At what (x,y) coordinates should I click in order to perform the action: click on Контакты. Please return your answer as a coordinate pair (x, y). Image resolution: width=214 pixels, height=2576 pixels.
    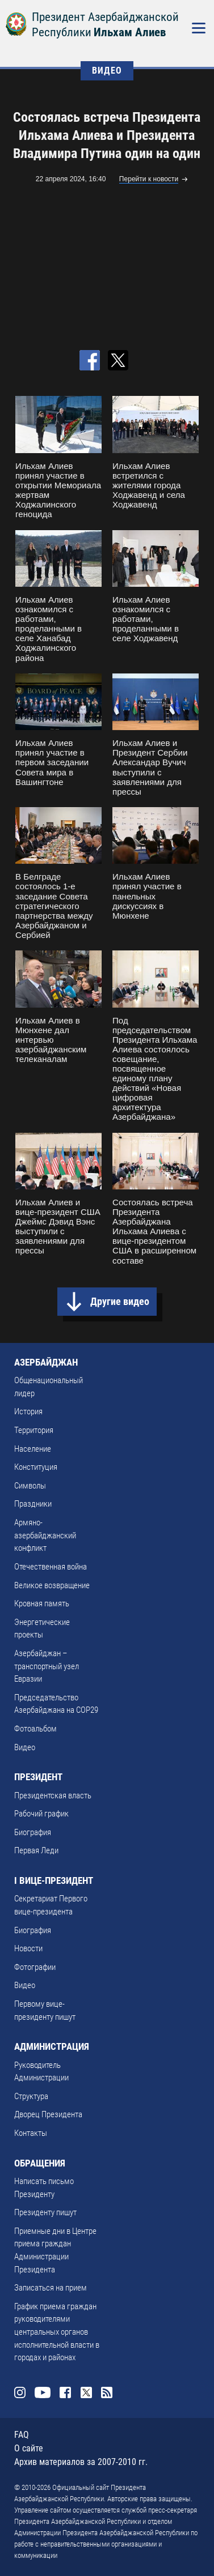
    Looking at the image, I should click on (30, 2133).